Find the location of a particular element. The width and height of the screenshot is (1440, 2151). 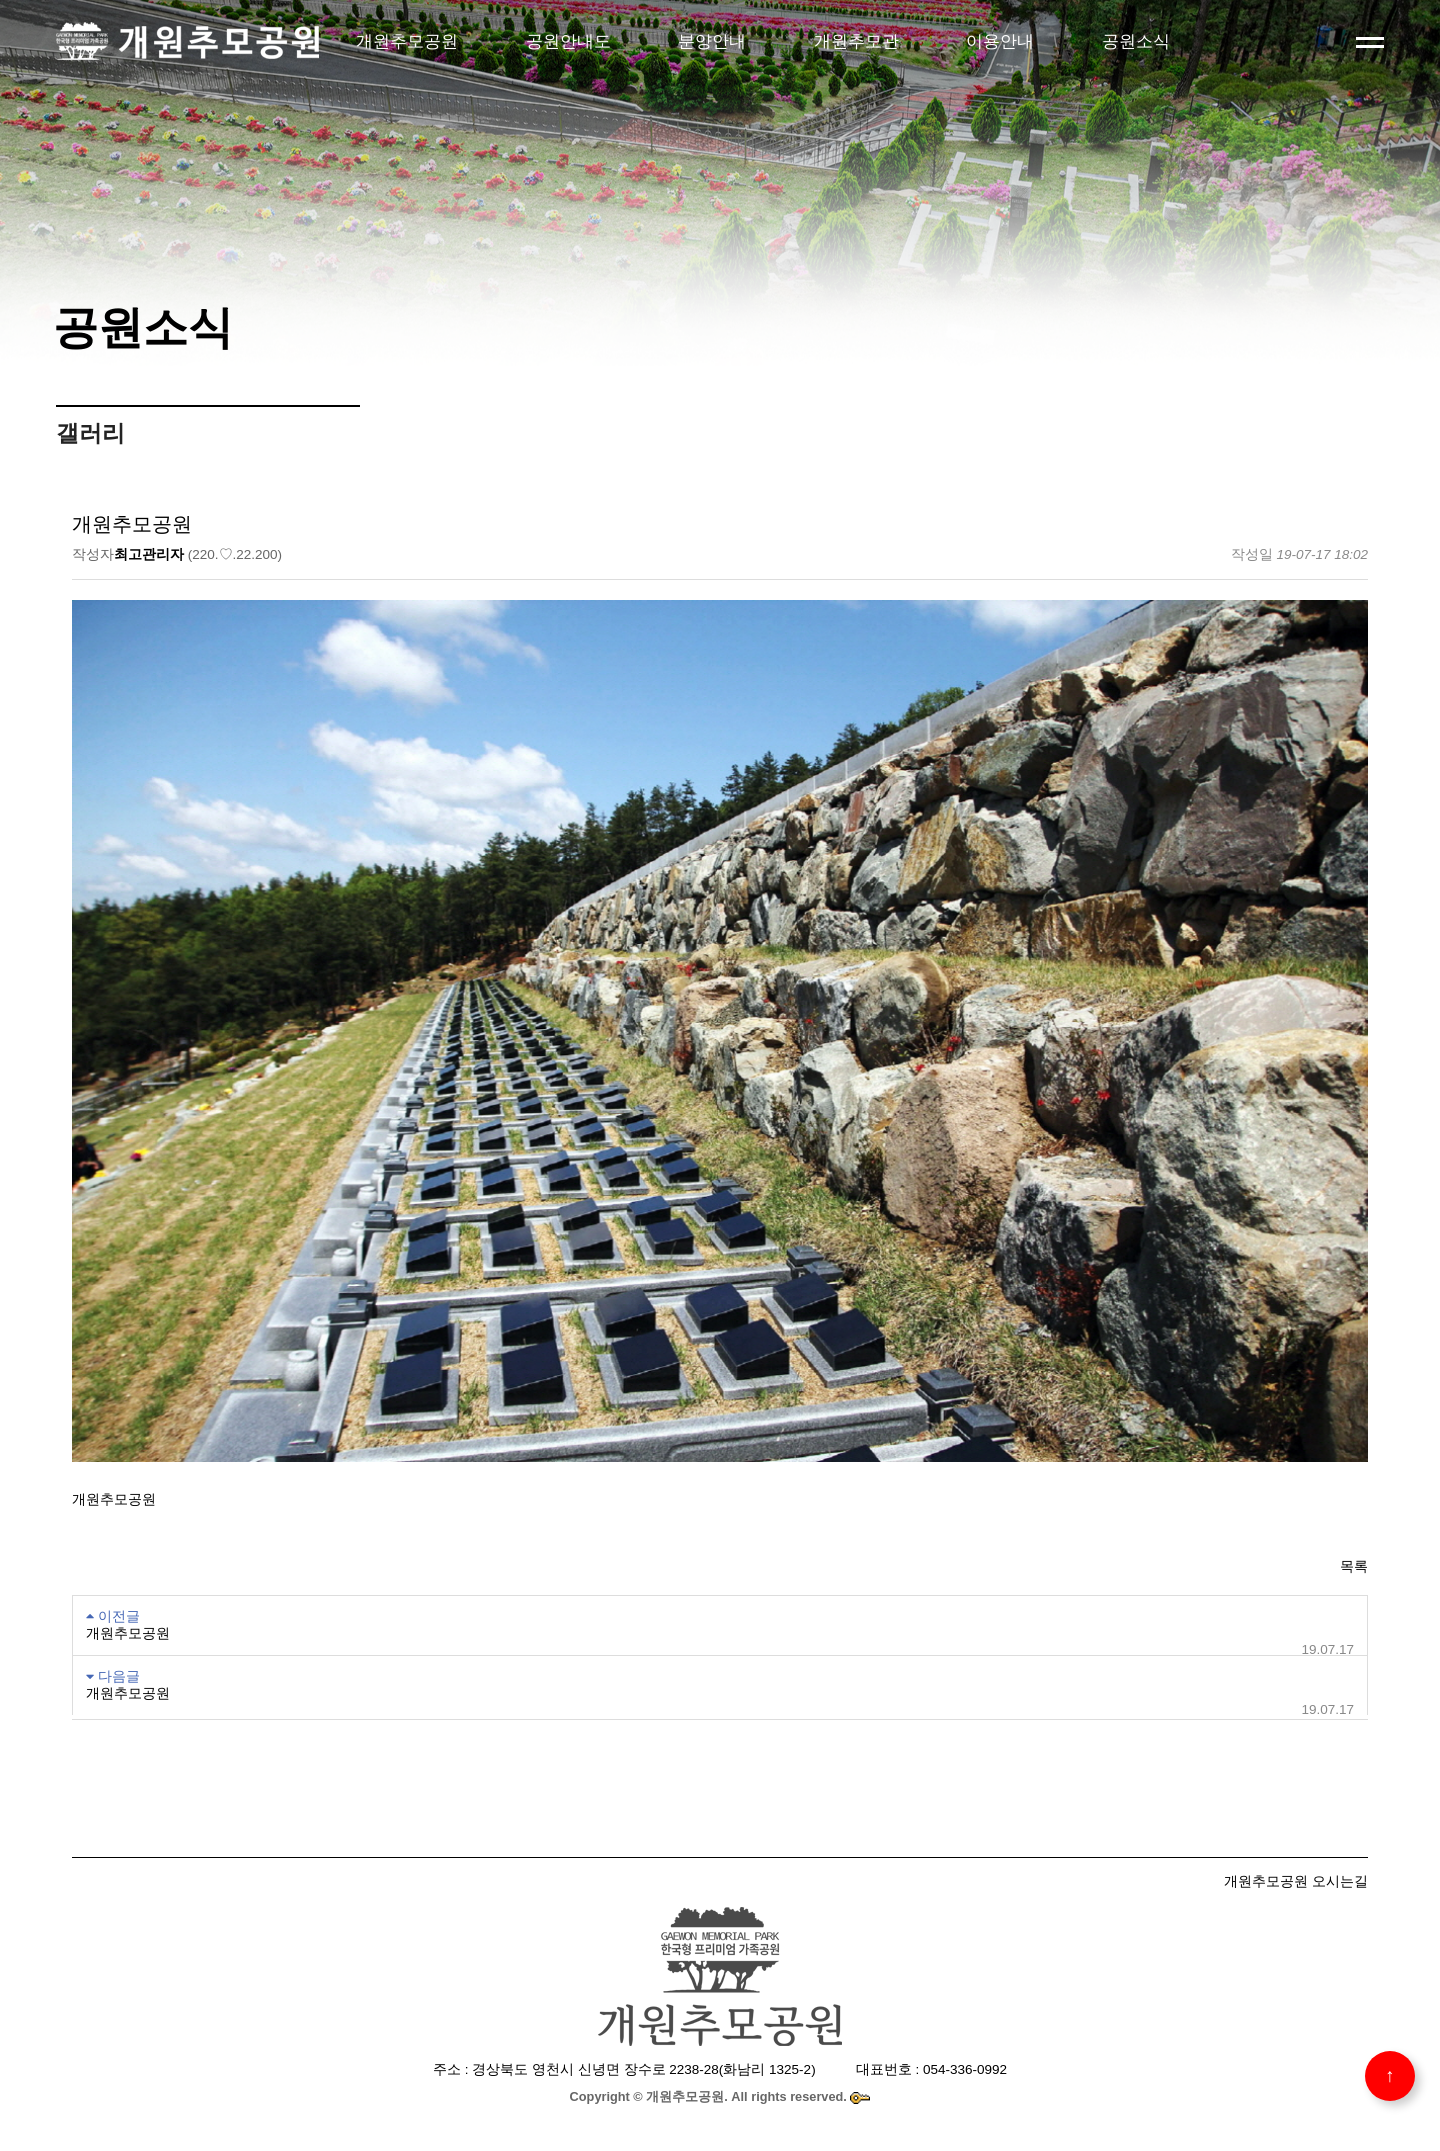

개원추모공원 오시는길 is located at coordinates (1296, 1881).